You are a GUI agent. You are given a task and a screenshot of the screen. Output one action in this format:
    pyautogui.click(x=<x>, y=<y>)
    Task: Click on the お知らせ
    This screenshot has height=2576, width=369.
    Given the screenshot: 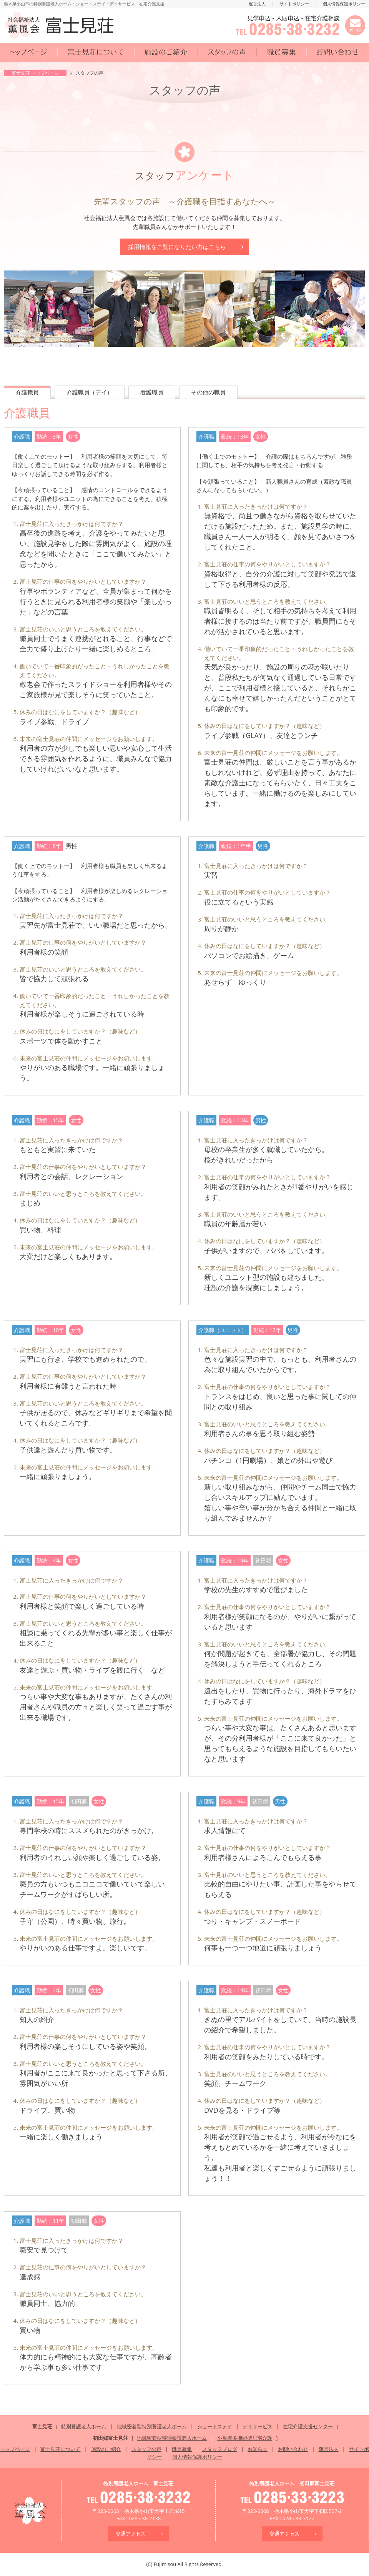 What is the action you would take?
    pyautogui.click(x=258, y=2449)
    